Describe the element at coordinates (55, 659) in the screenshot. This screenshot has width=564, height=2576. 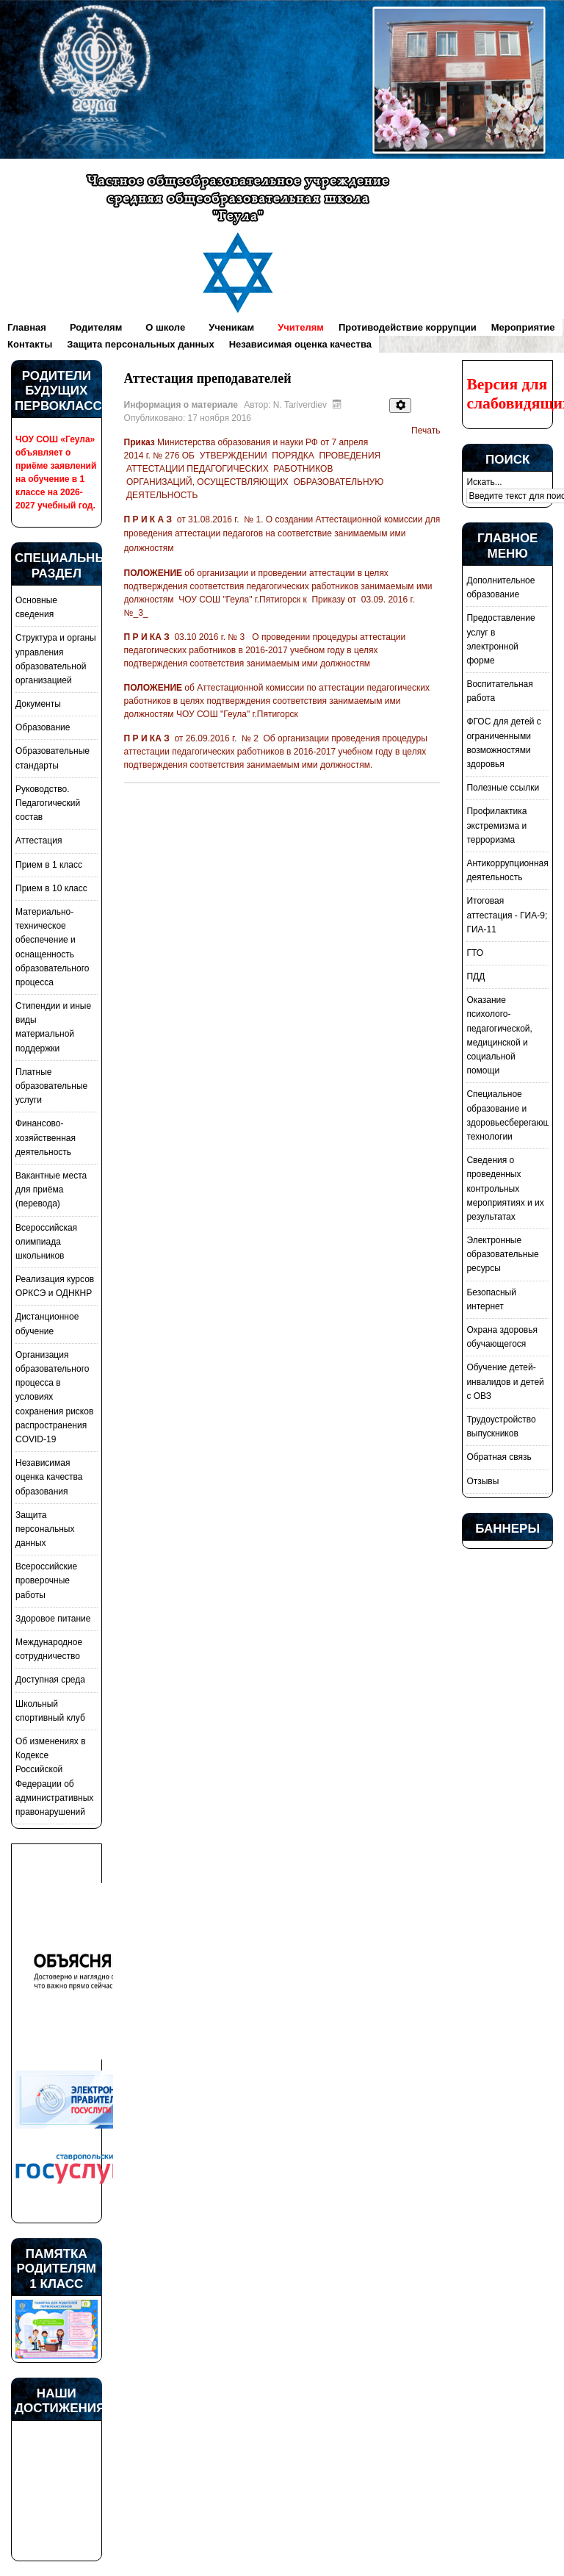
I see `Структура и органы управления образовательной организацией` at that location.